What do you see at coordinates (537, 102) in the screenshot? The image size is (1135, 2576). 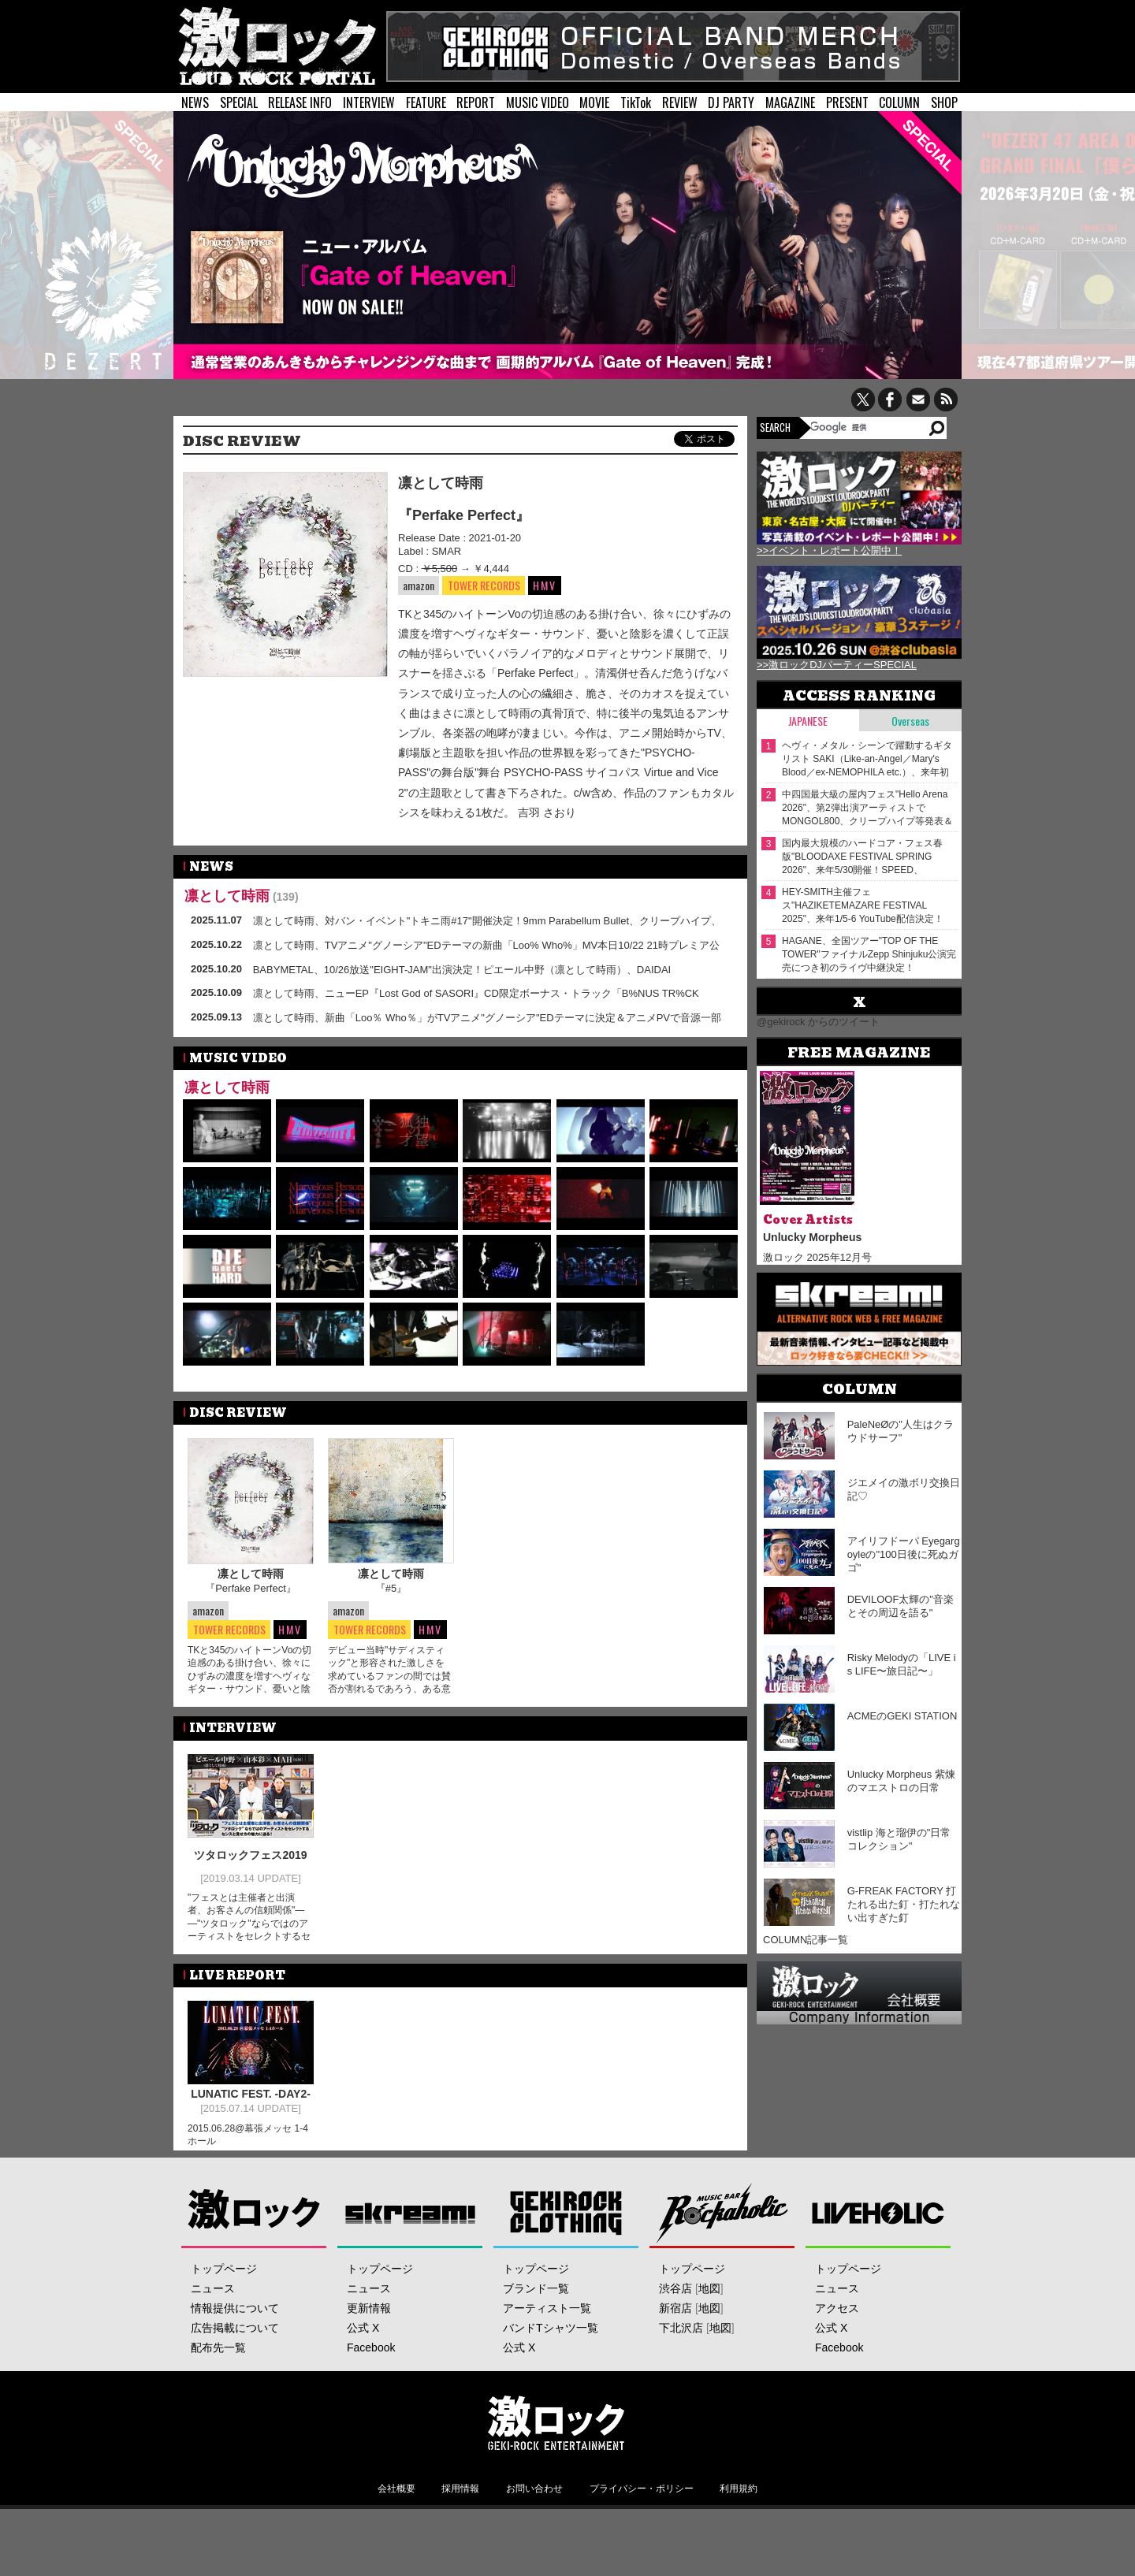 I see `MUSIC VIDEO` at bounding box center [537, 102].